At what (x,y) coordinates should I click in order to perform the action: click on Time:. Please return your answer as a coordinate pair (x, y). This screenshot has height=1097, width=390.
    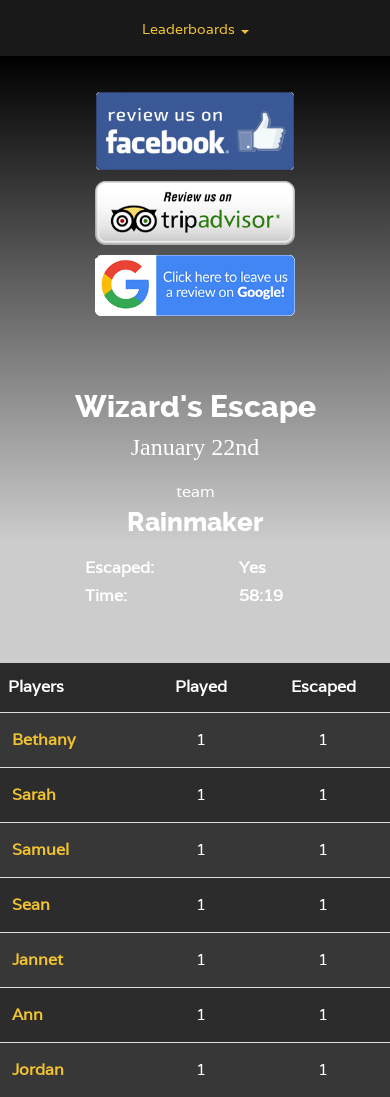
    Looking at the image, I should click on (106, 595).